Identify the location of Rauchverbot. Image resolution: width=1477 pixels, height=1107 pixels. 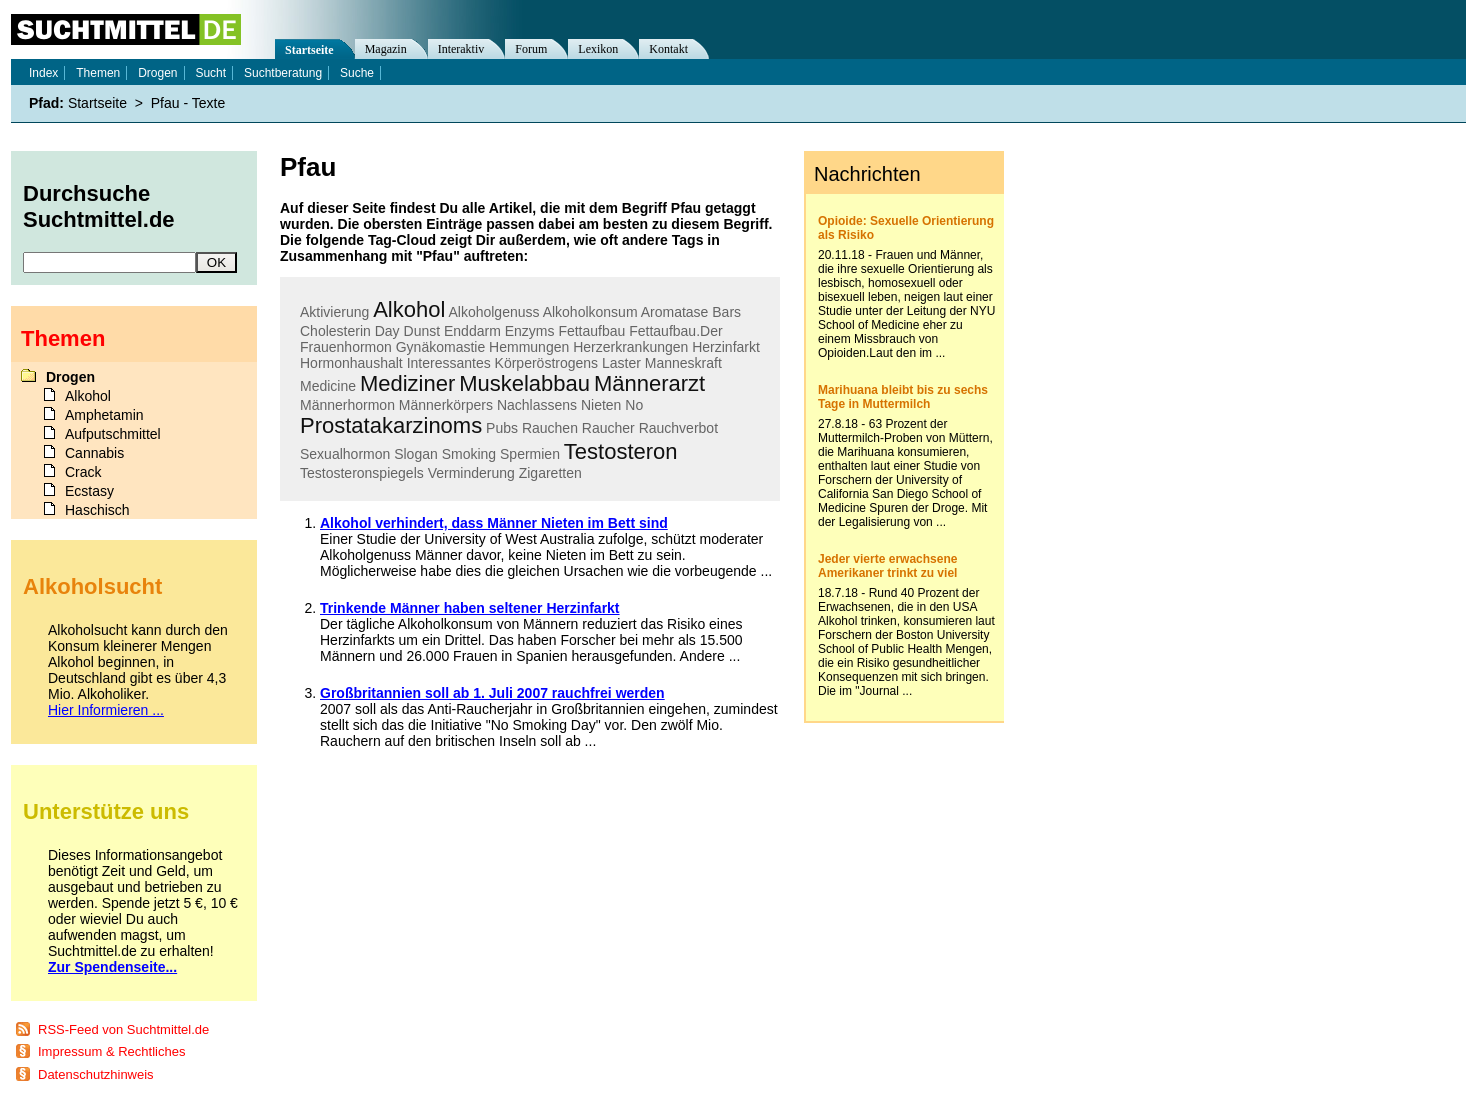
(678, 428).